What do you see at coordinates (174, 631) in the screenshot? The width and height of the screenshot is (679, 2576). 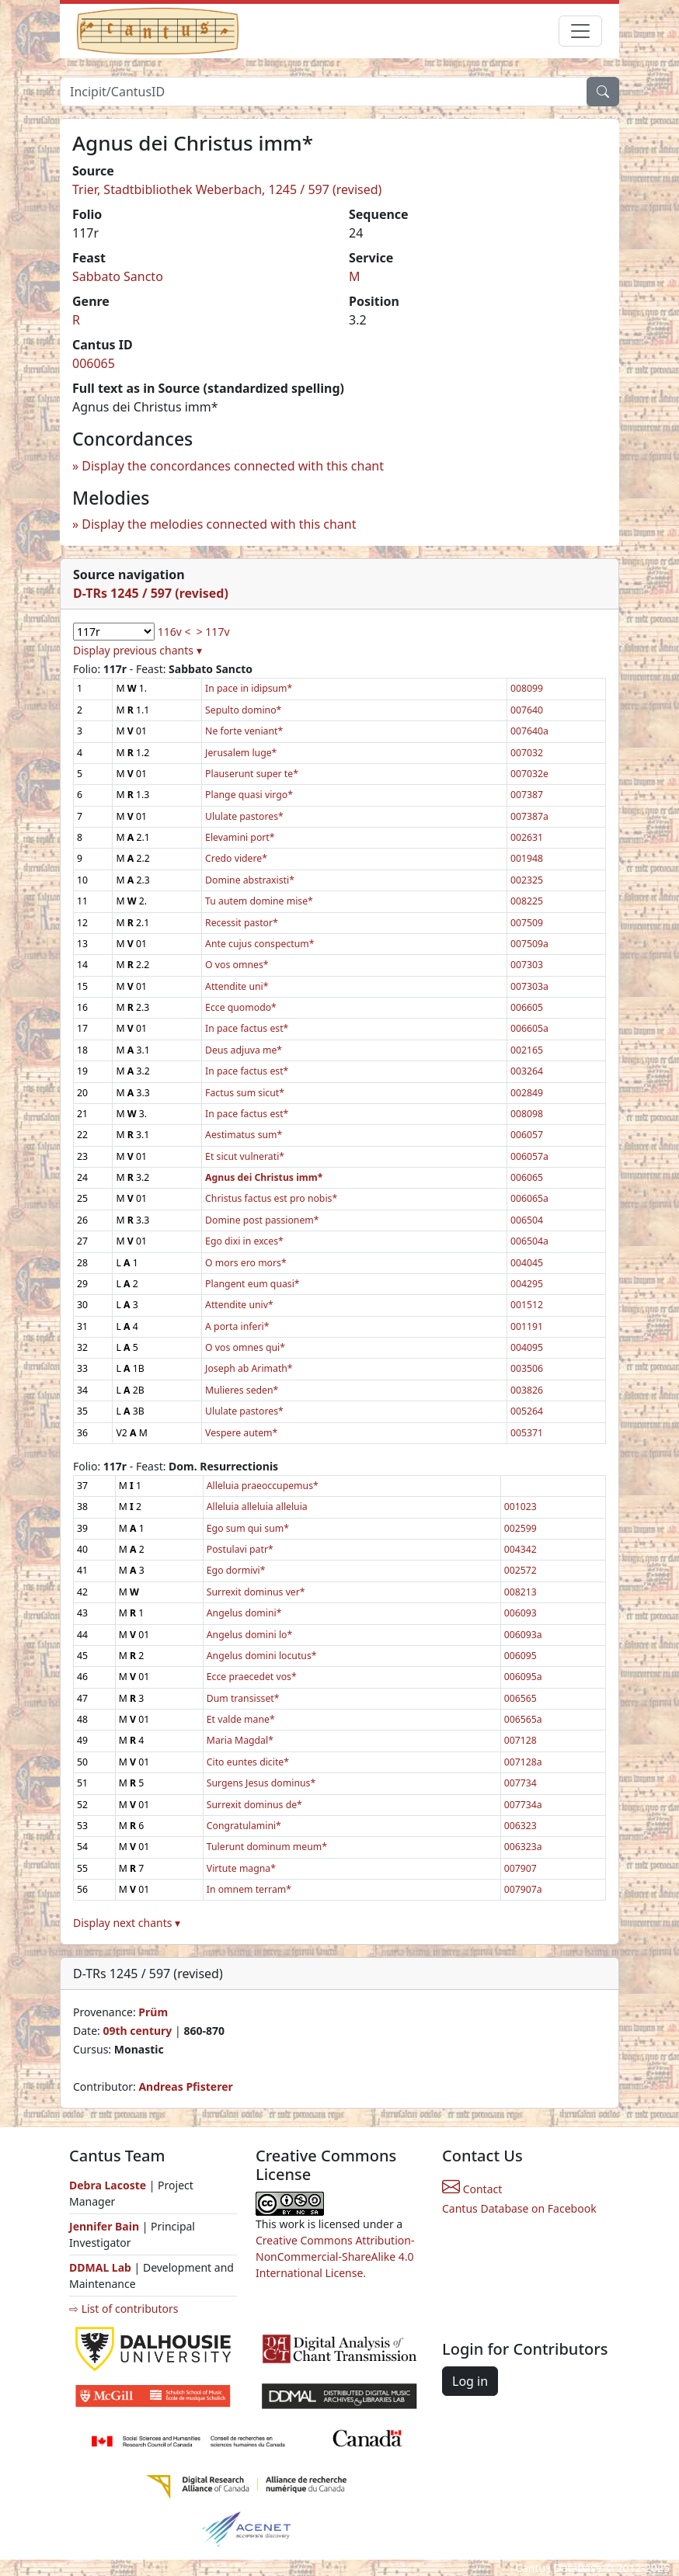 I see `116v <` at bounding box center [174, 631].